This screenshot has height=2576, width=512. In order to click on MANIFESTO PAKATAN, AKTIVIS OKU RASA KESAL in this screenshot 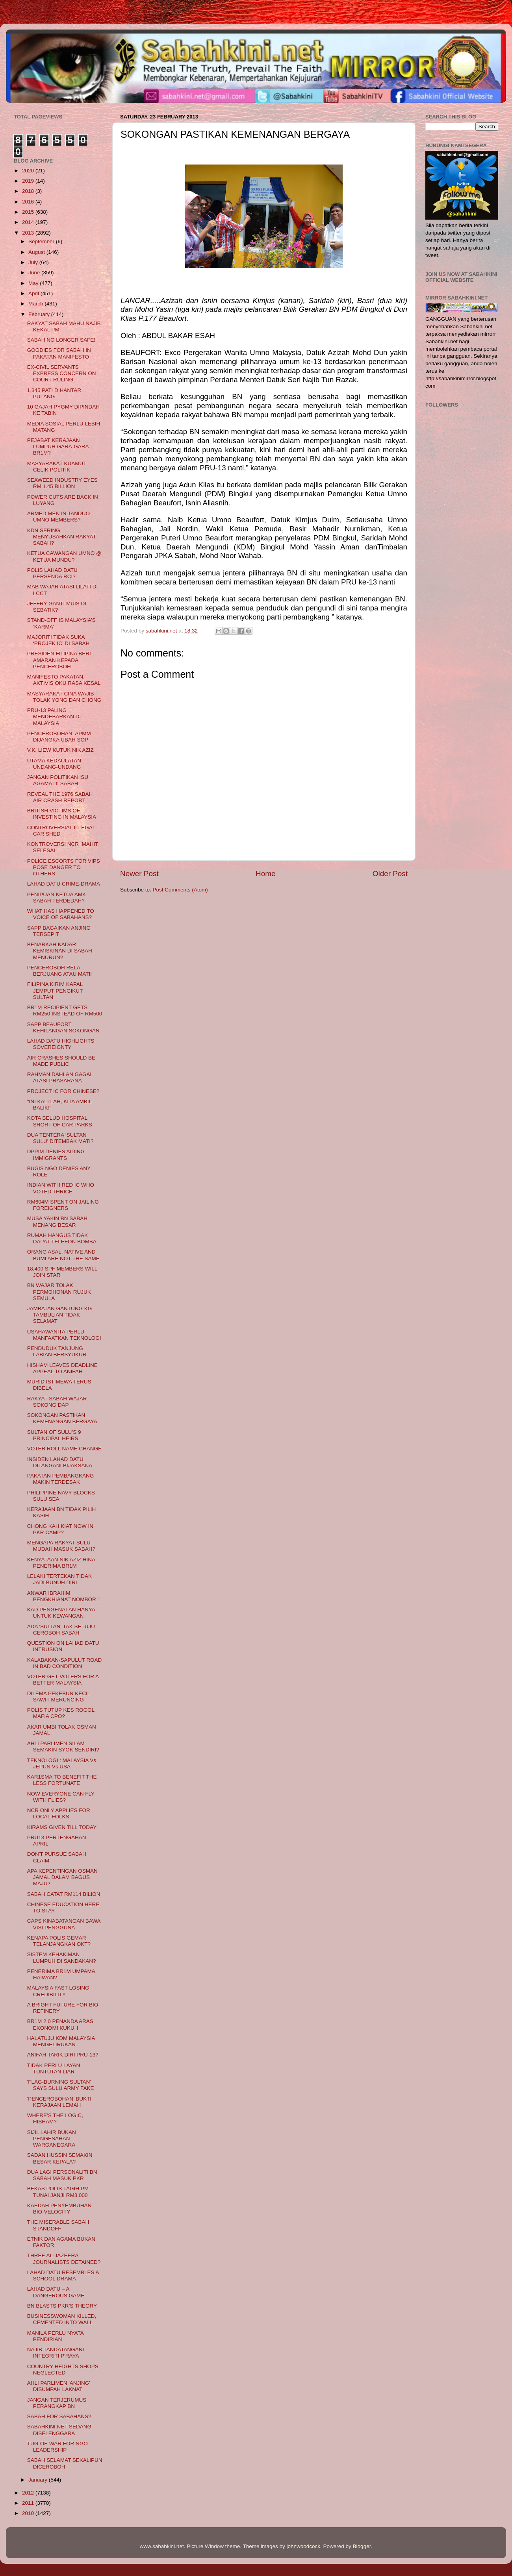, I will do `click(64, 680)`.